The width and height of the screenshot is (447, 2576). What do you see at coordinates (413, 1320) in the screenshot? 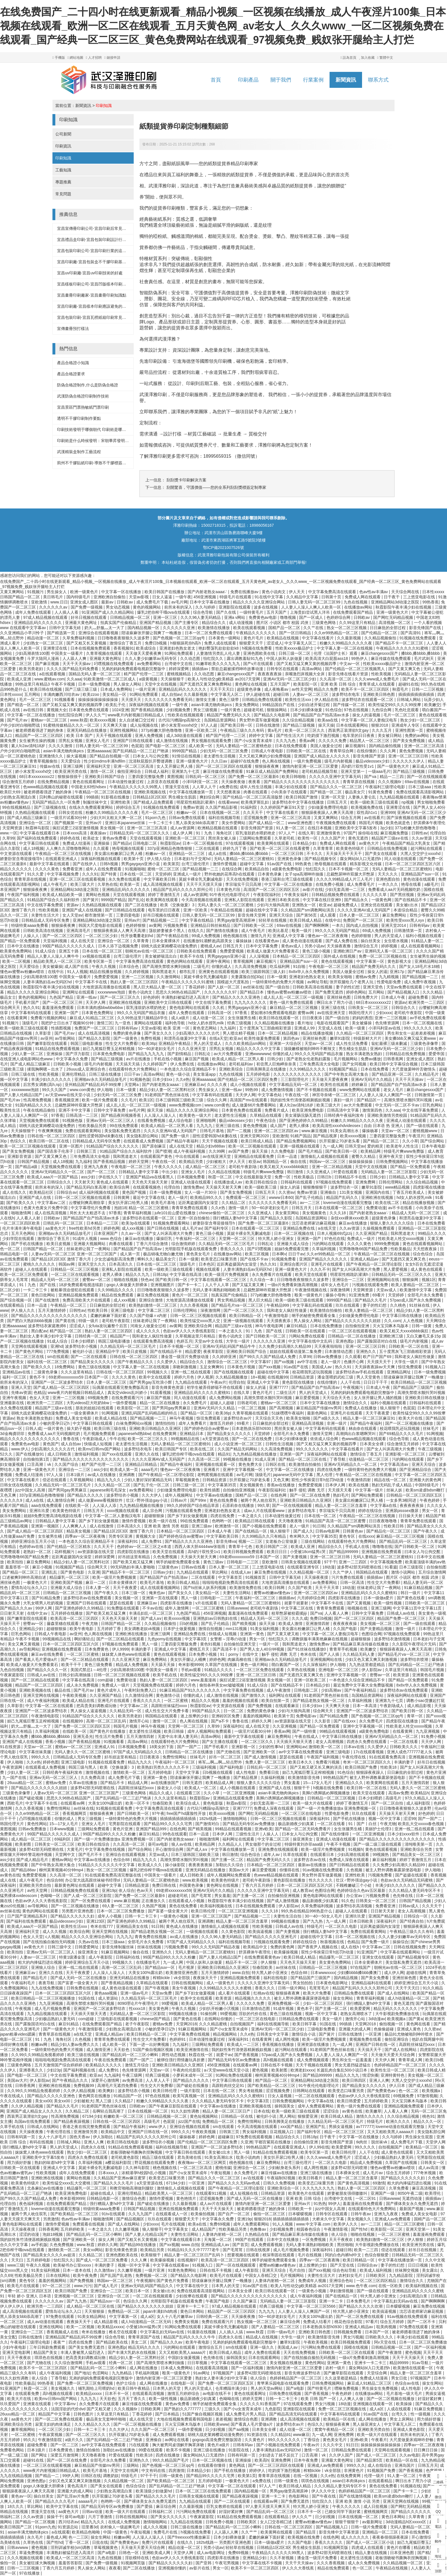
I see `人人色视频` at bounding box center [413, 1320].